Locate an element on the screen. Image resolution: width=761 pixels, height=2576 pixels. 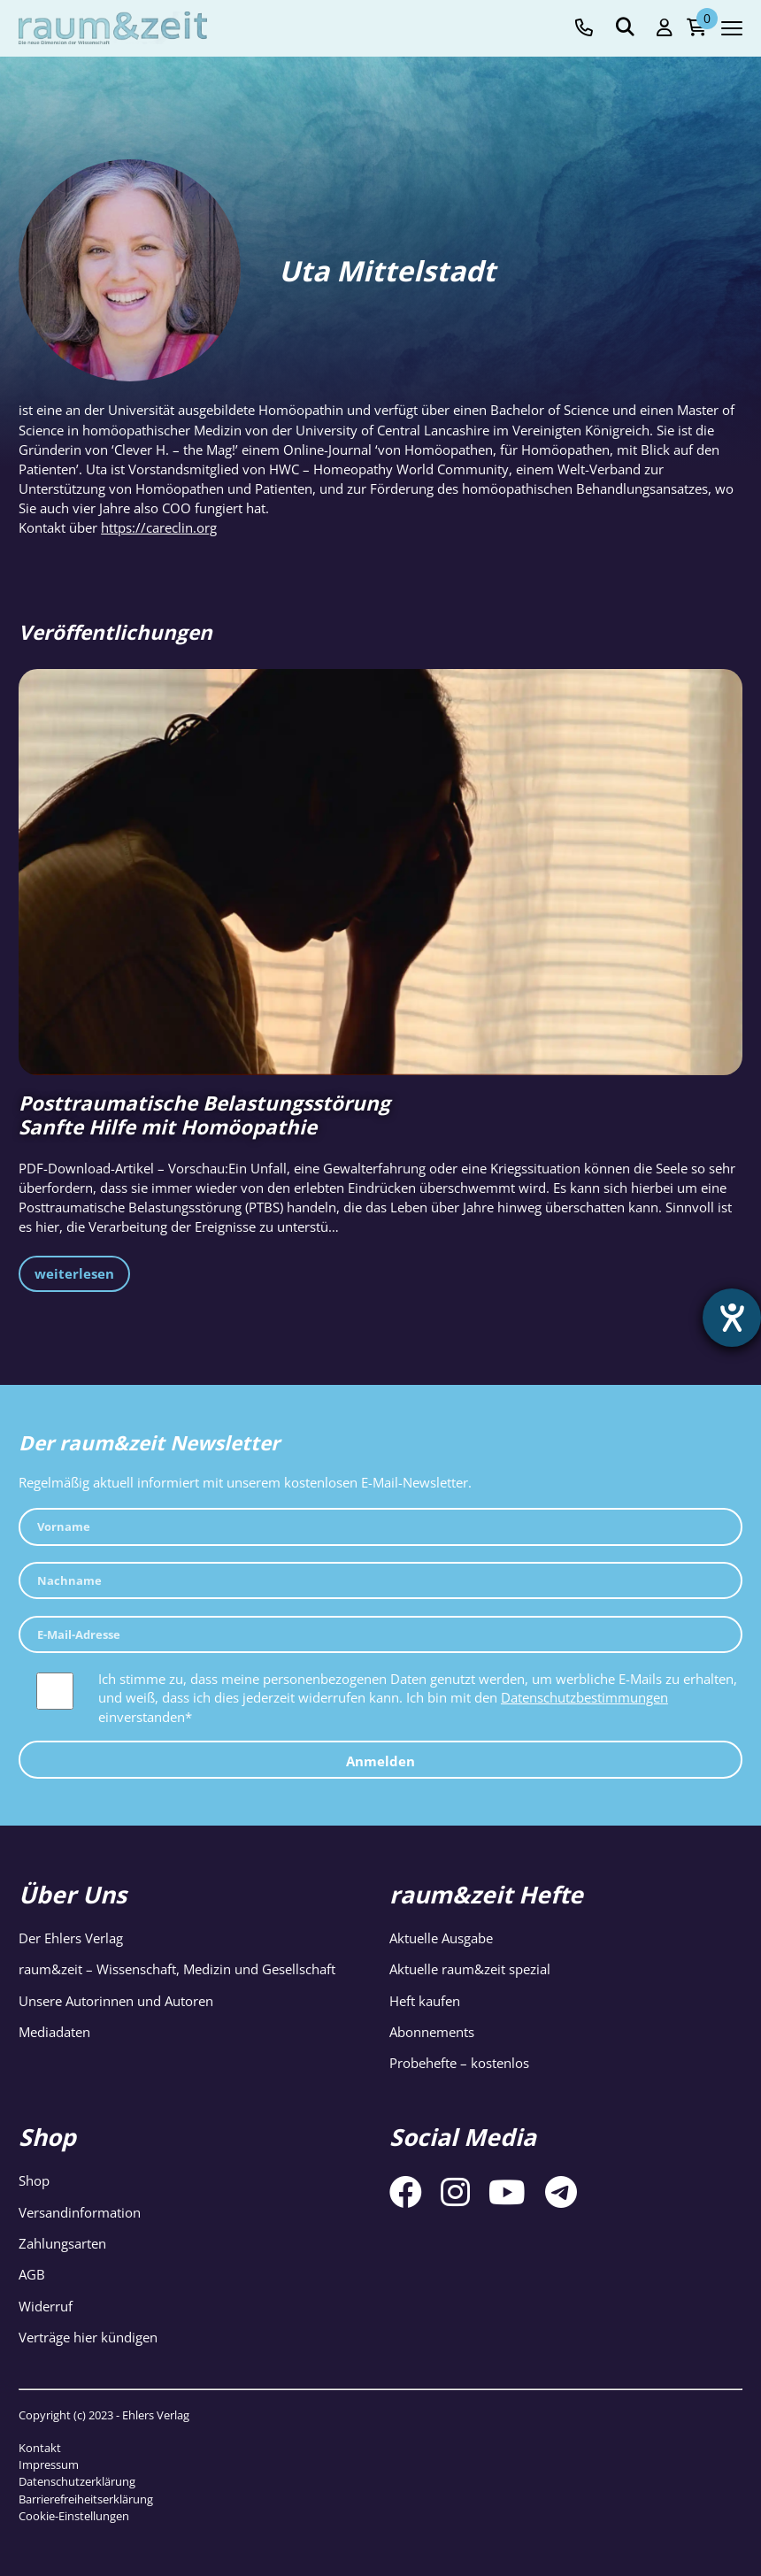
Aktuelle Ausgabe is located at coordinates (441, 1938).